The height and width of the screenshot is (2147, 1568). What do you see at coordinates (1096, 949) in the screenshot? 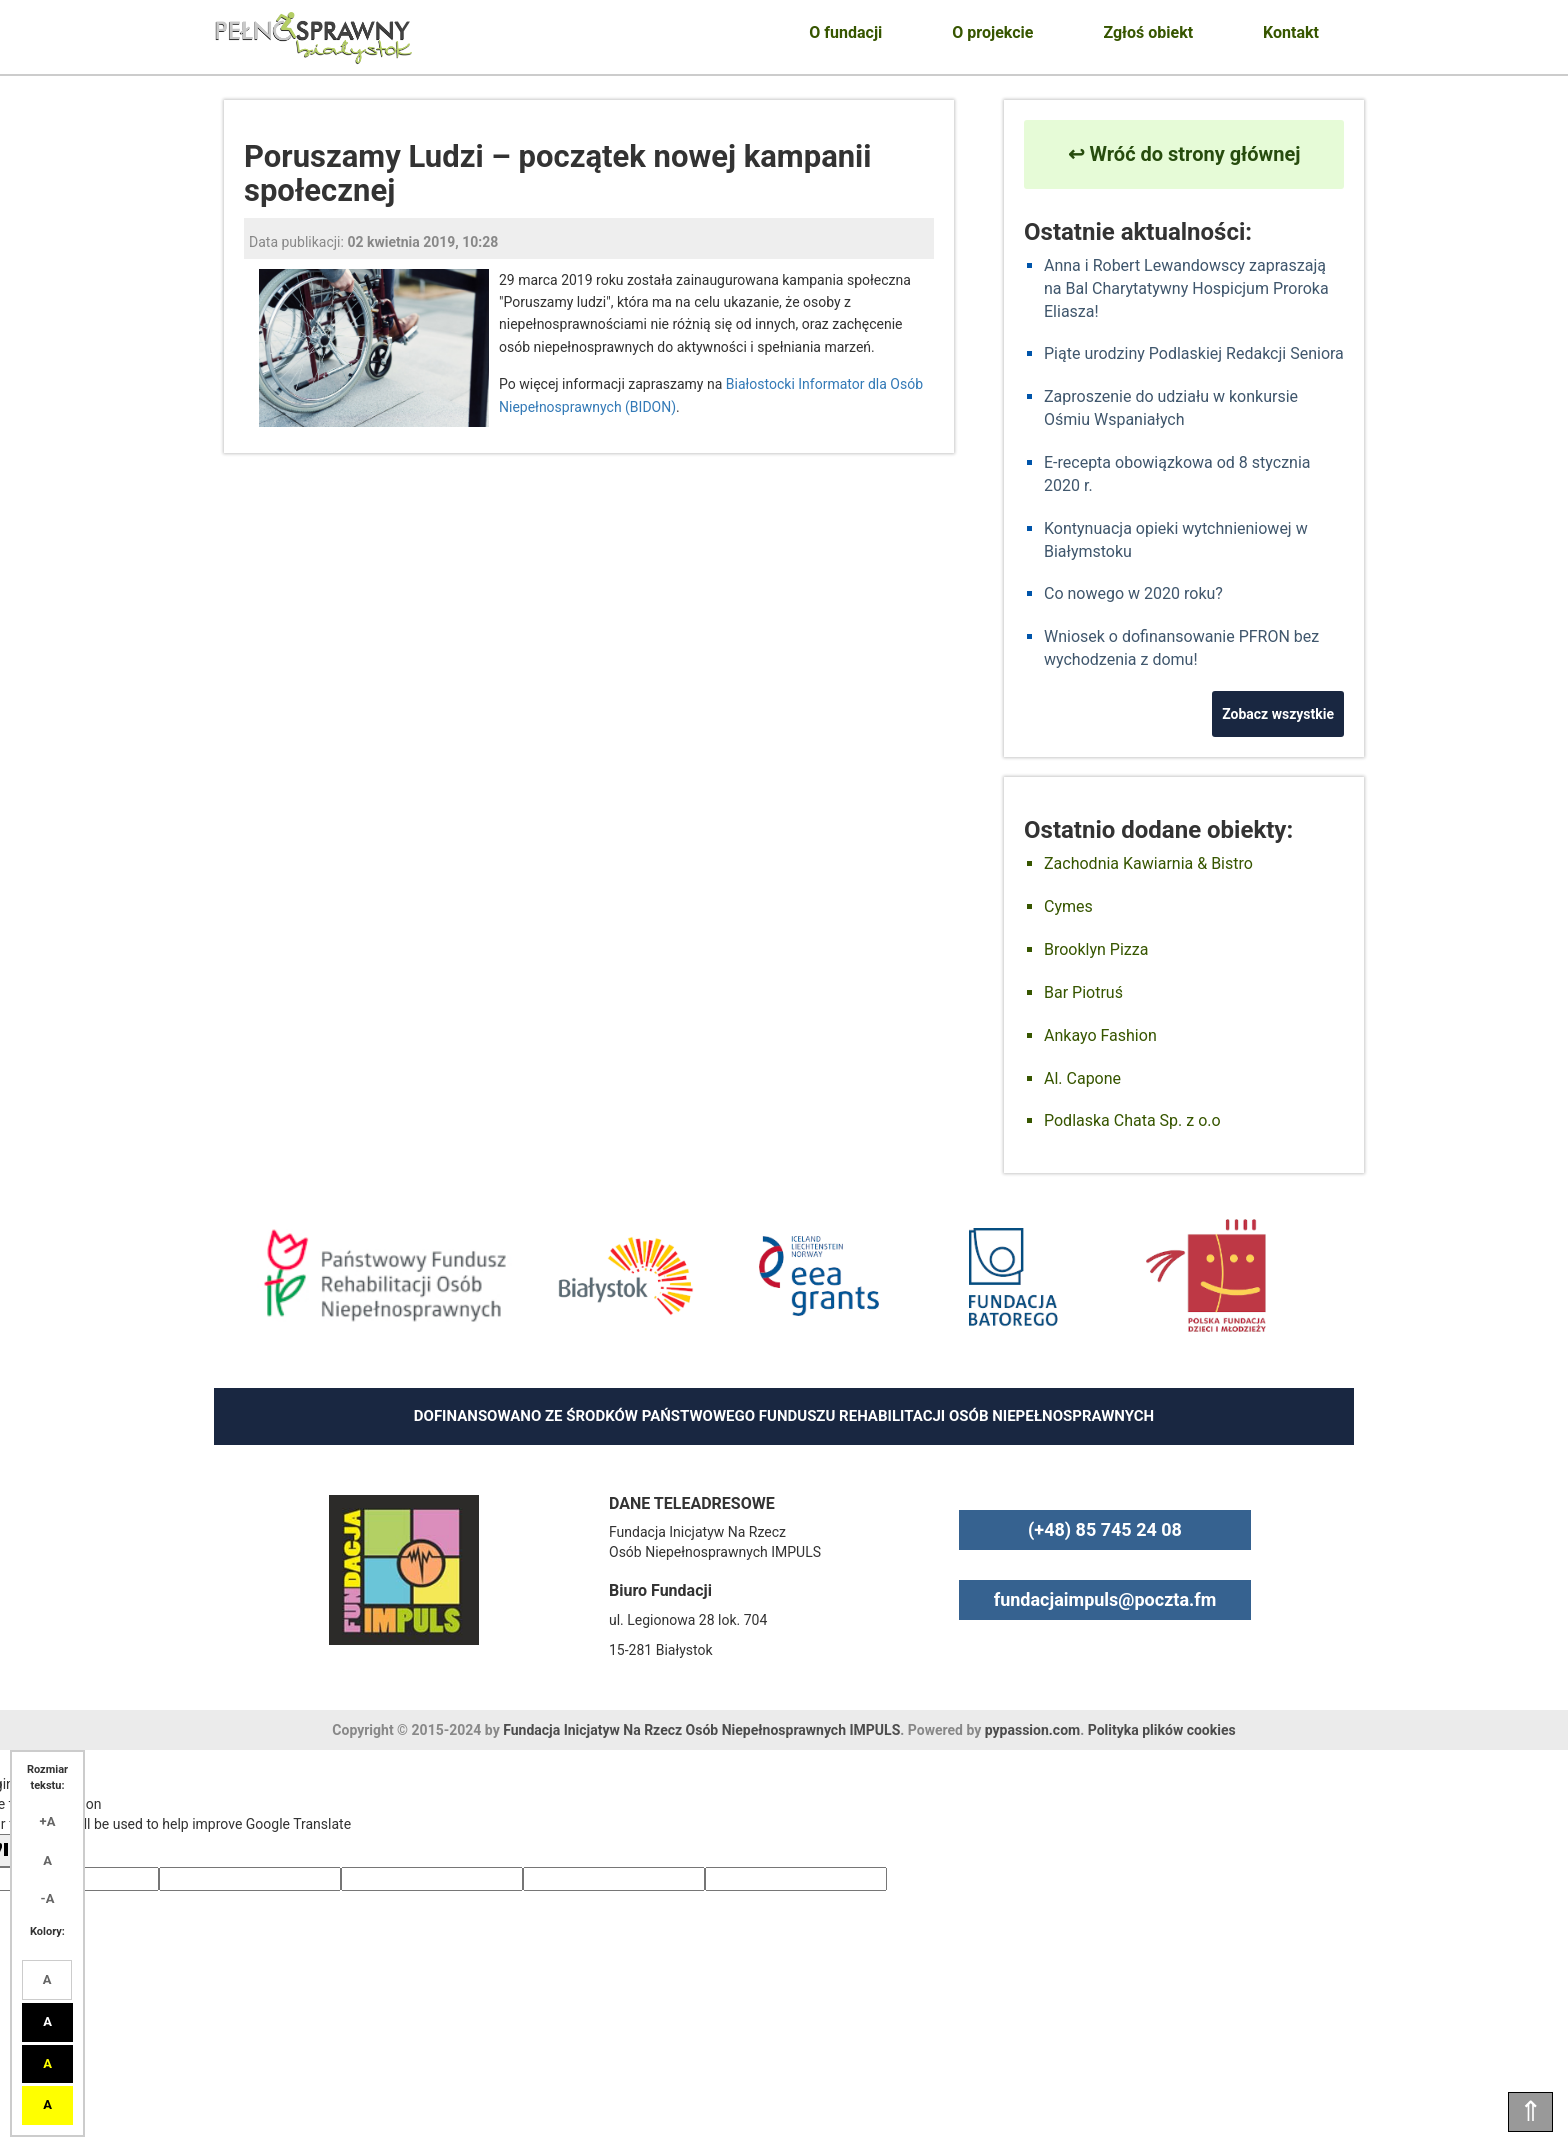
I see `Brooklyn Pizza` at bounding box center [1096, 949].